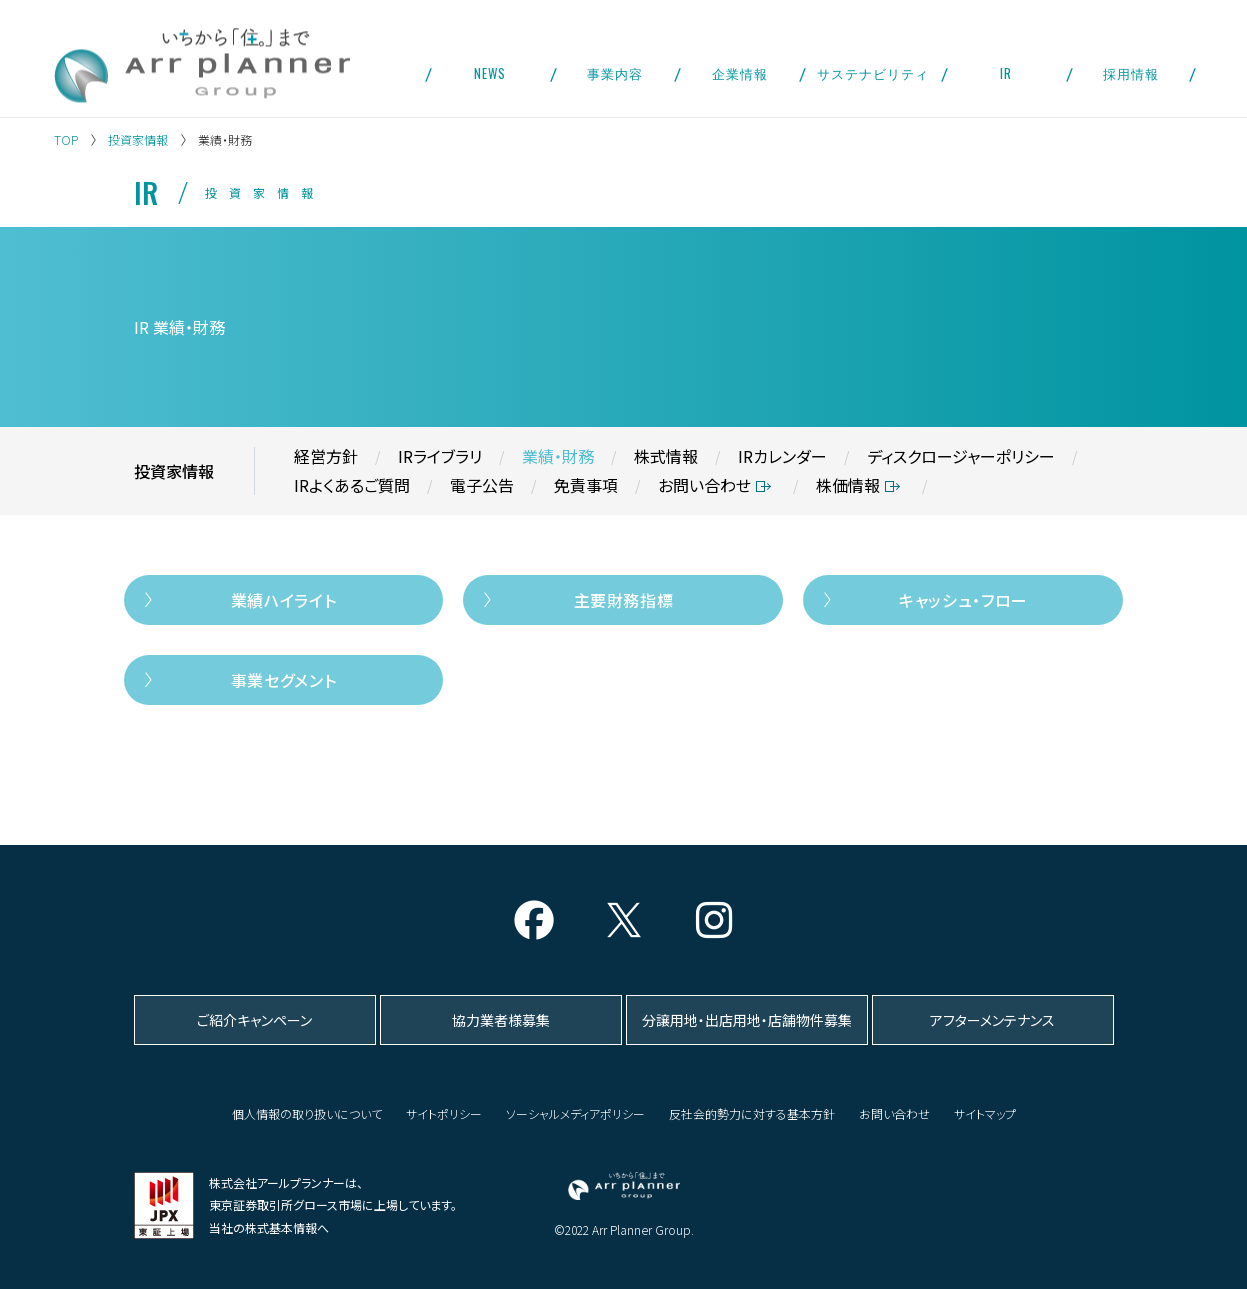  Describe the element at coordinates (848, 485) in the screenshot. I see `株価情報` at that location.